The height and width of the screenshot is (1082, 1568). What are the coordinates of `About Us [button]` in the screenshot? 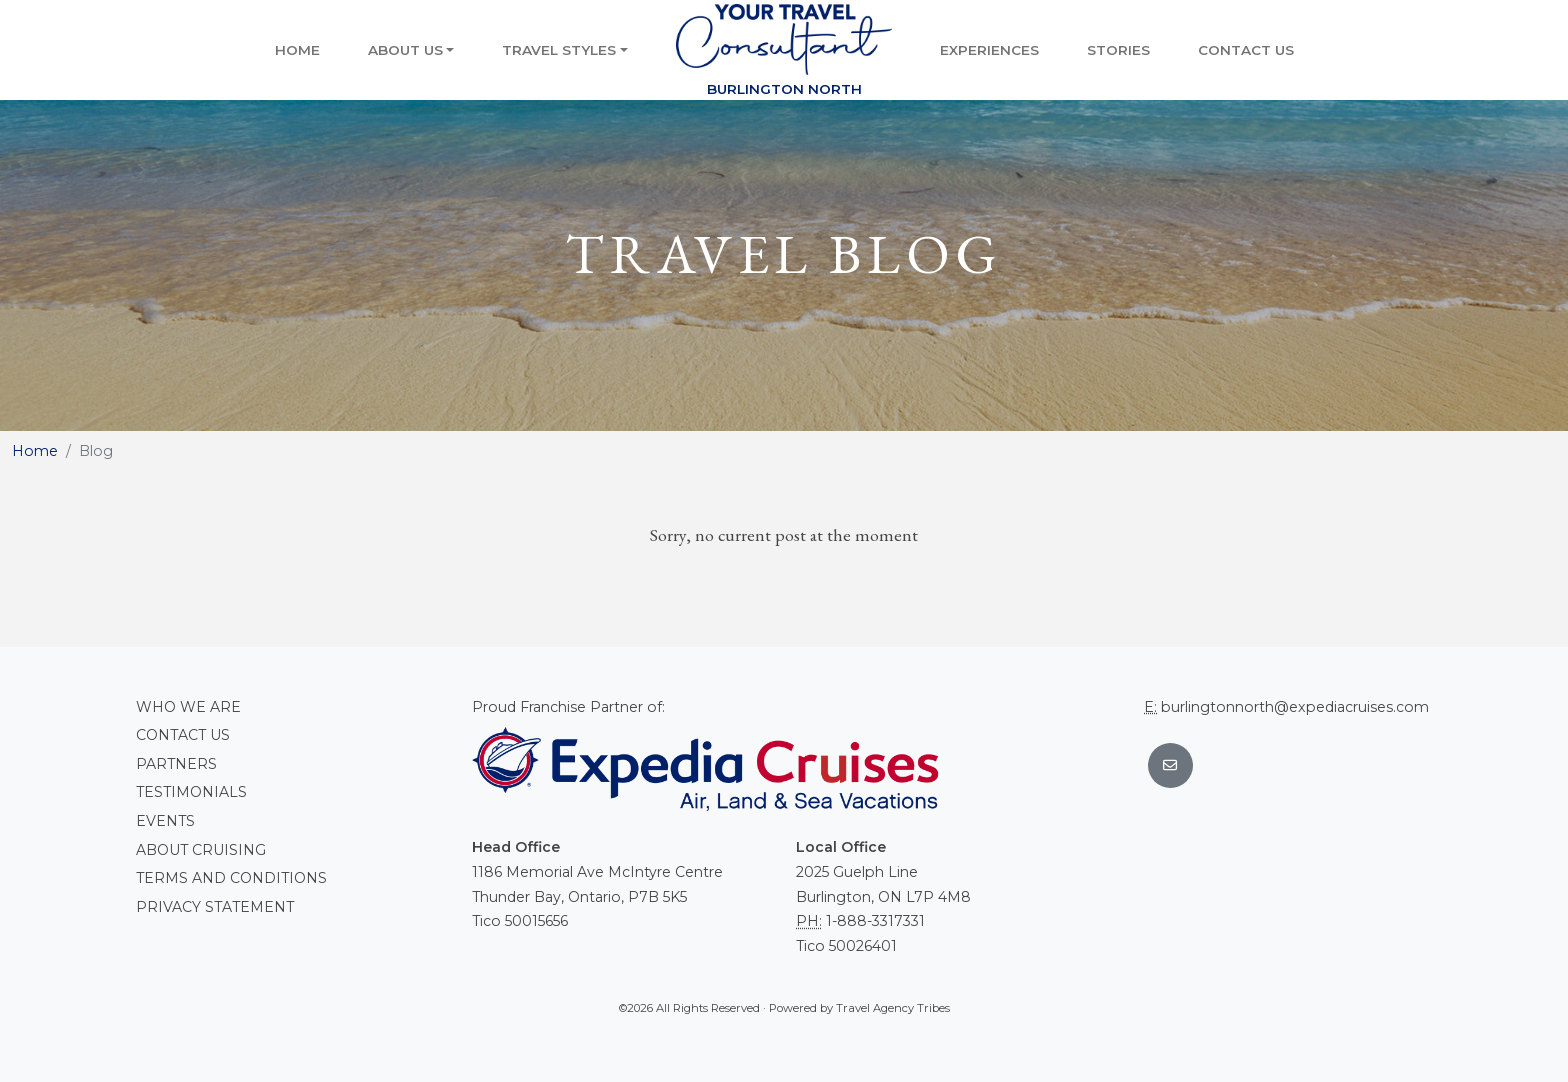 It's located at (405, 50).